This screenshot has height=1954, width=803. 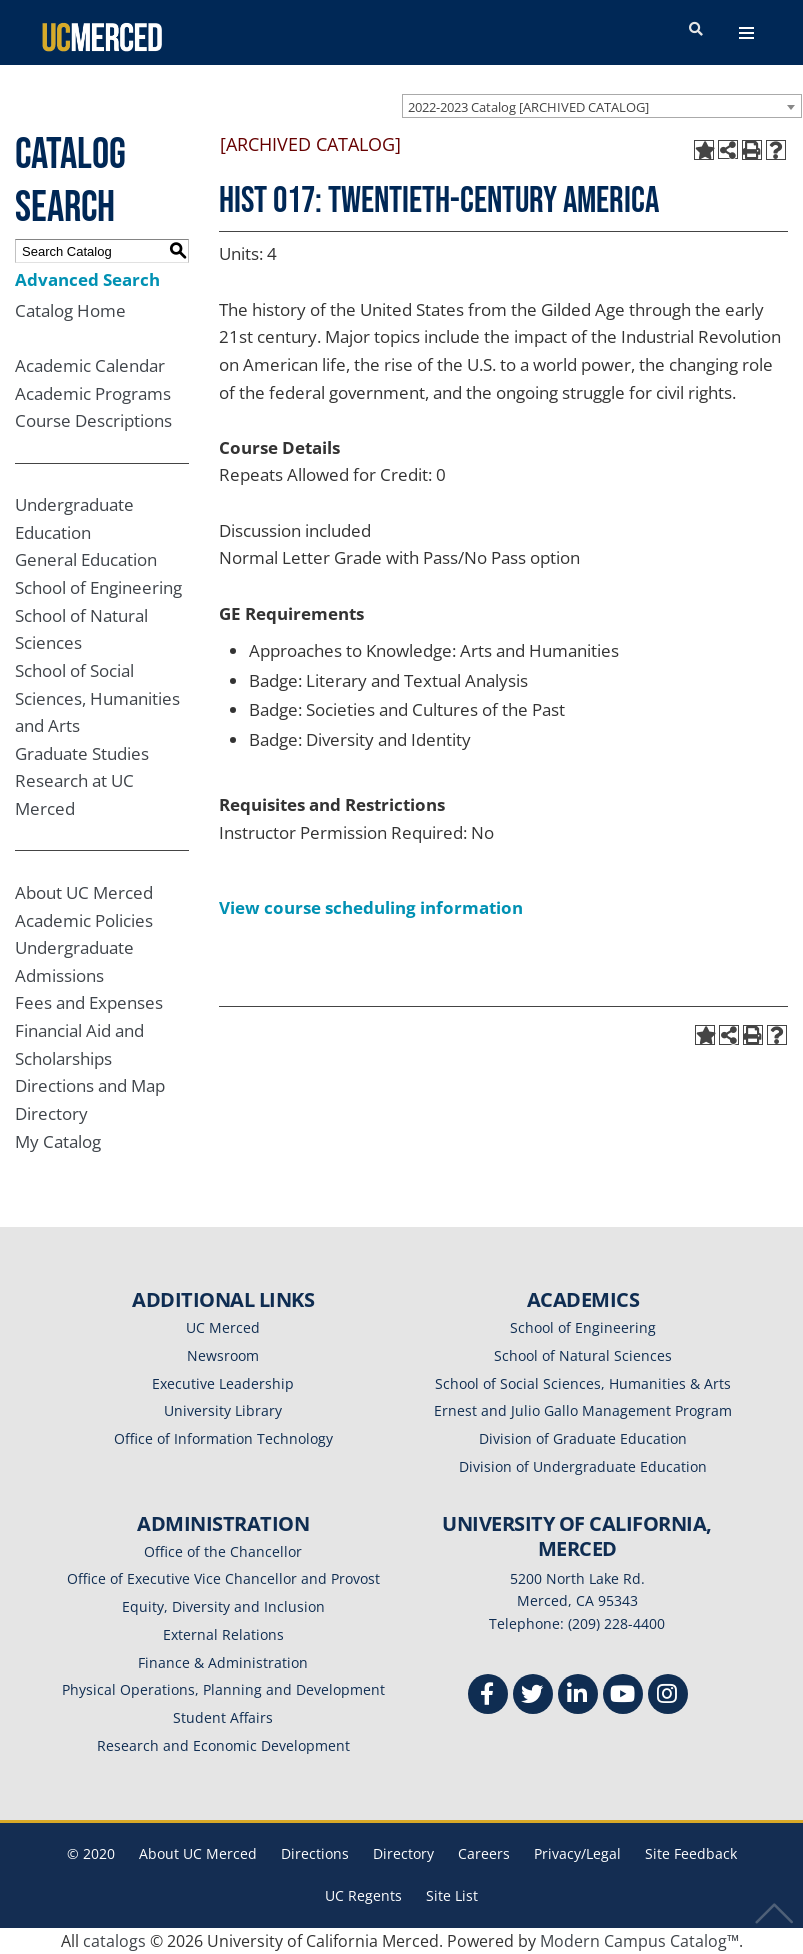 I want to click on Directions and Map, so click(x=90, y=1085).